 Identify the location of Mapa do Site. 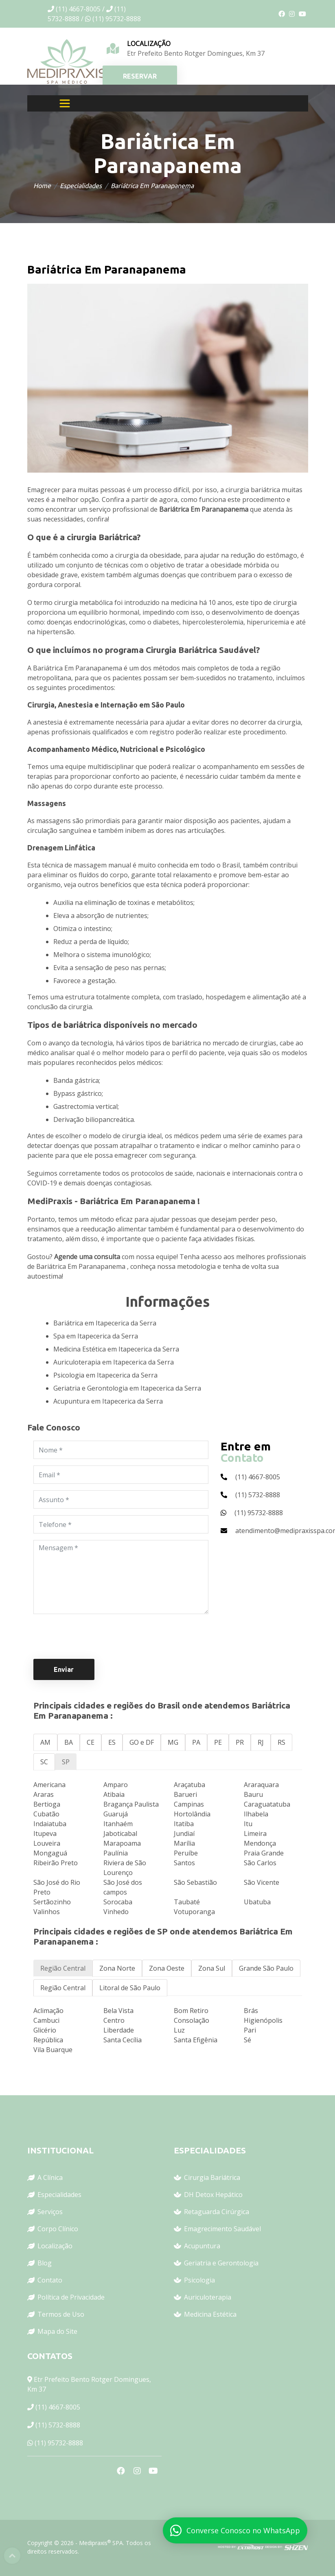
(57, 2331).